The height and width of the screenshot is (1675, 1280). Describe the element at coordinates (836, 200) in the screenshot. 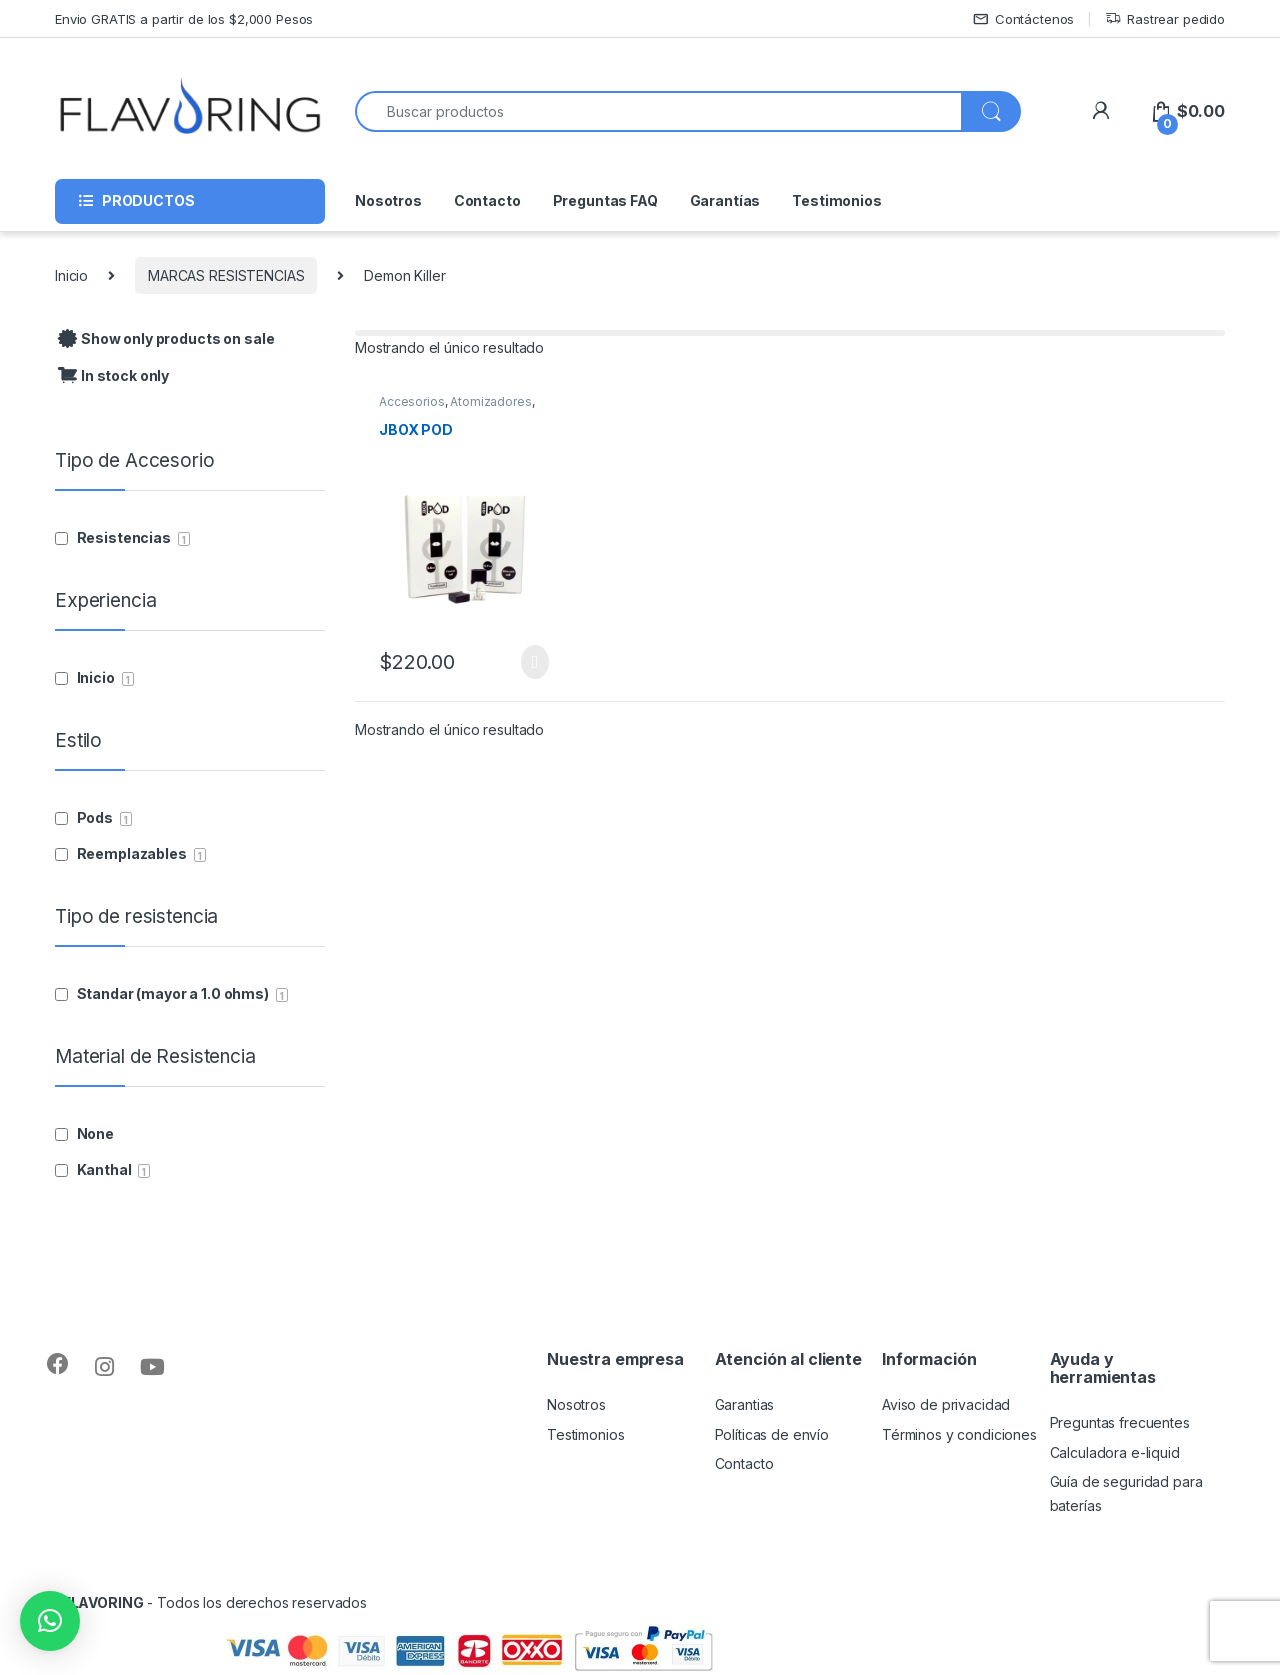

I see `Testimonios` at that location.